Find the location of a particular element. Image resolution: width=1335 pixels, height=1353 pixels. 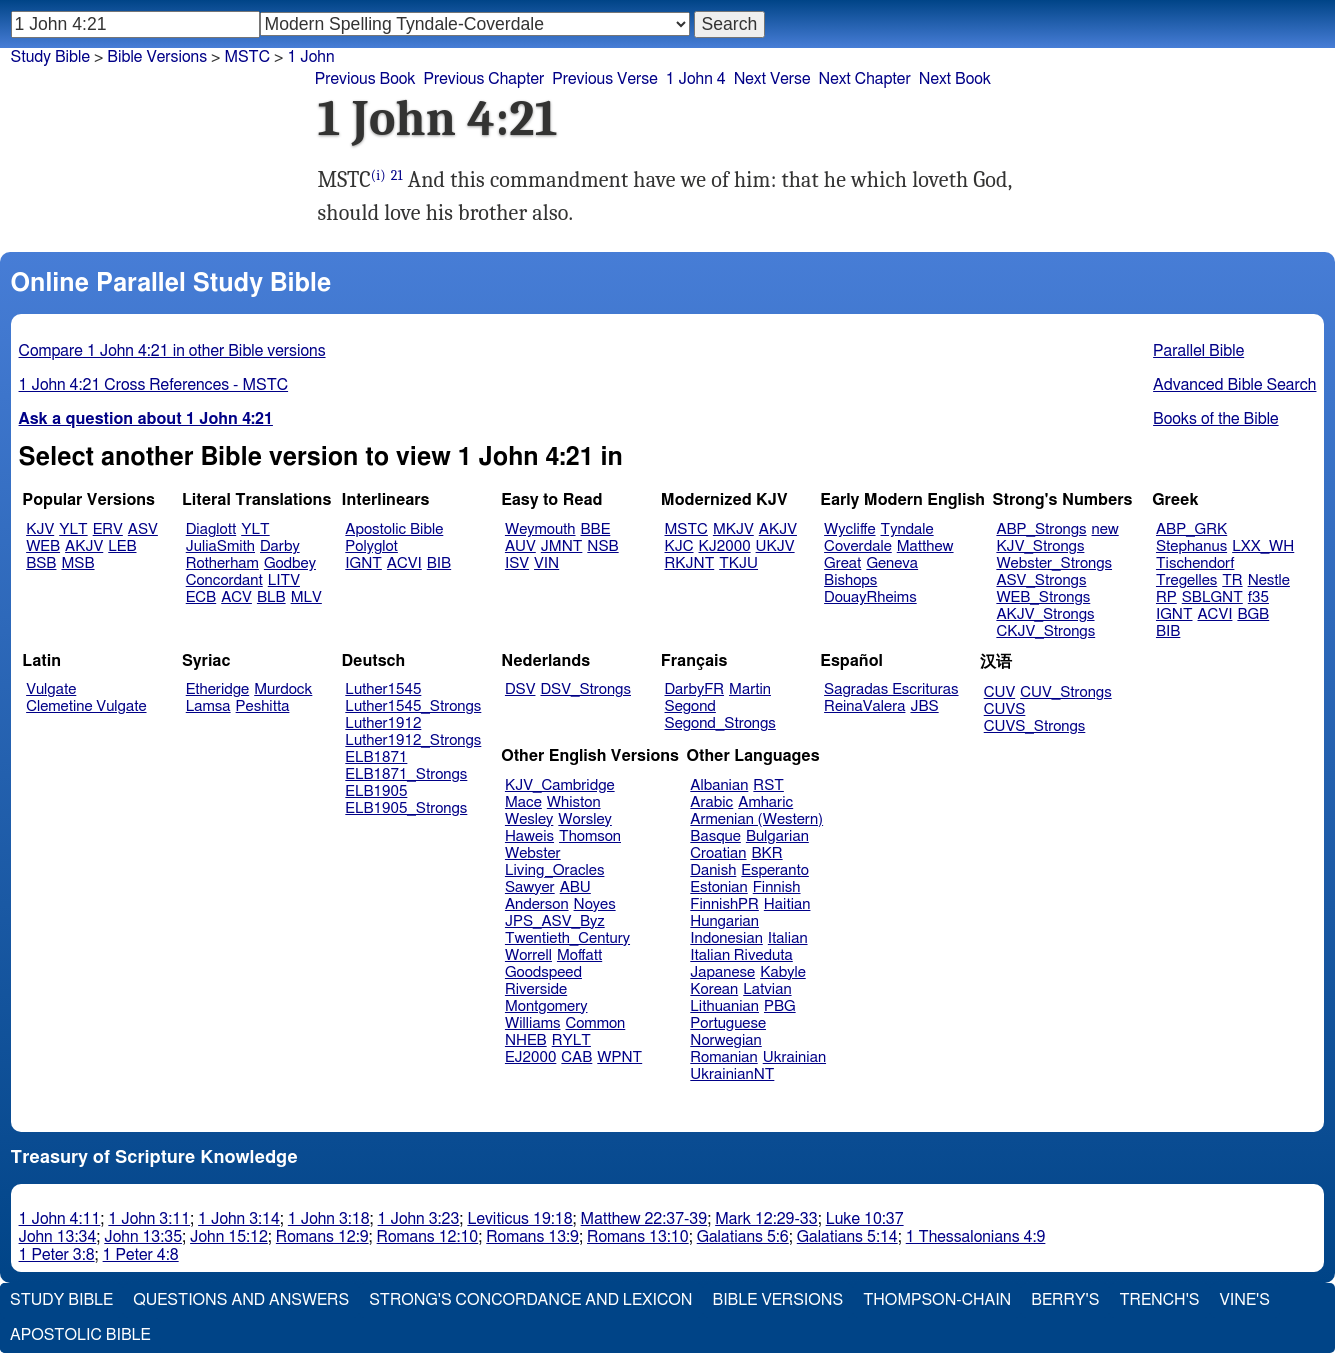

Japanese is located at coordinates (722, 972).